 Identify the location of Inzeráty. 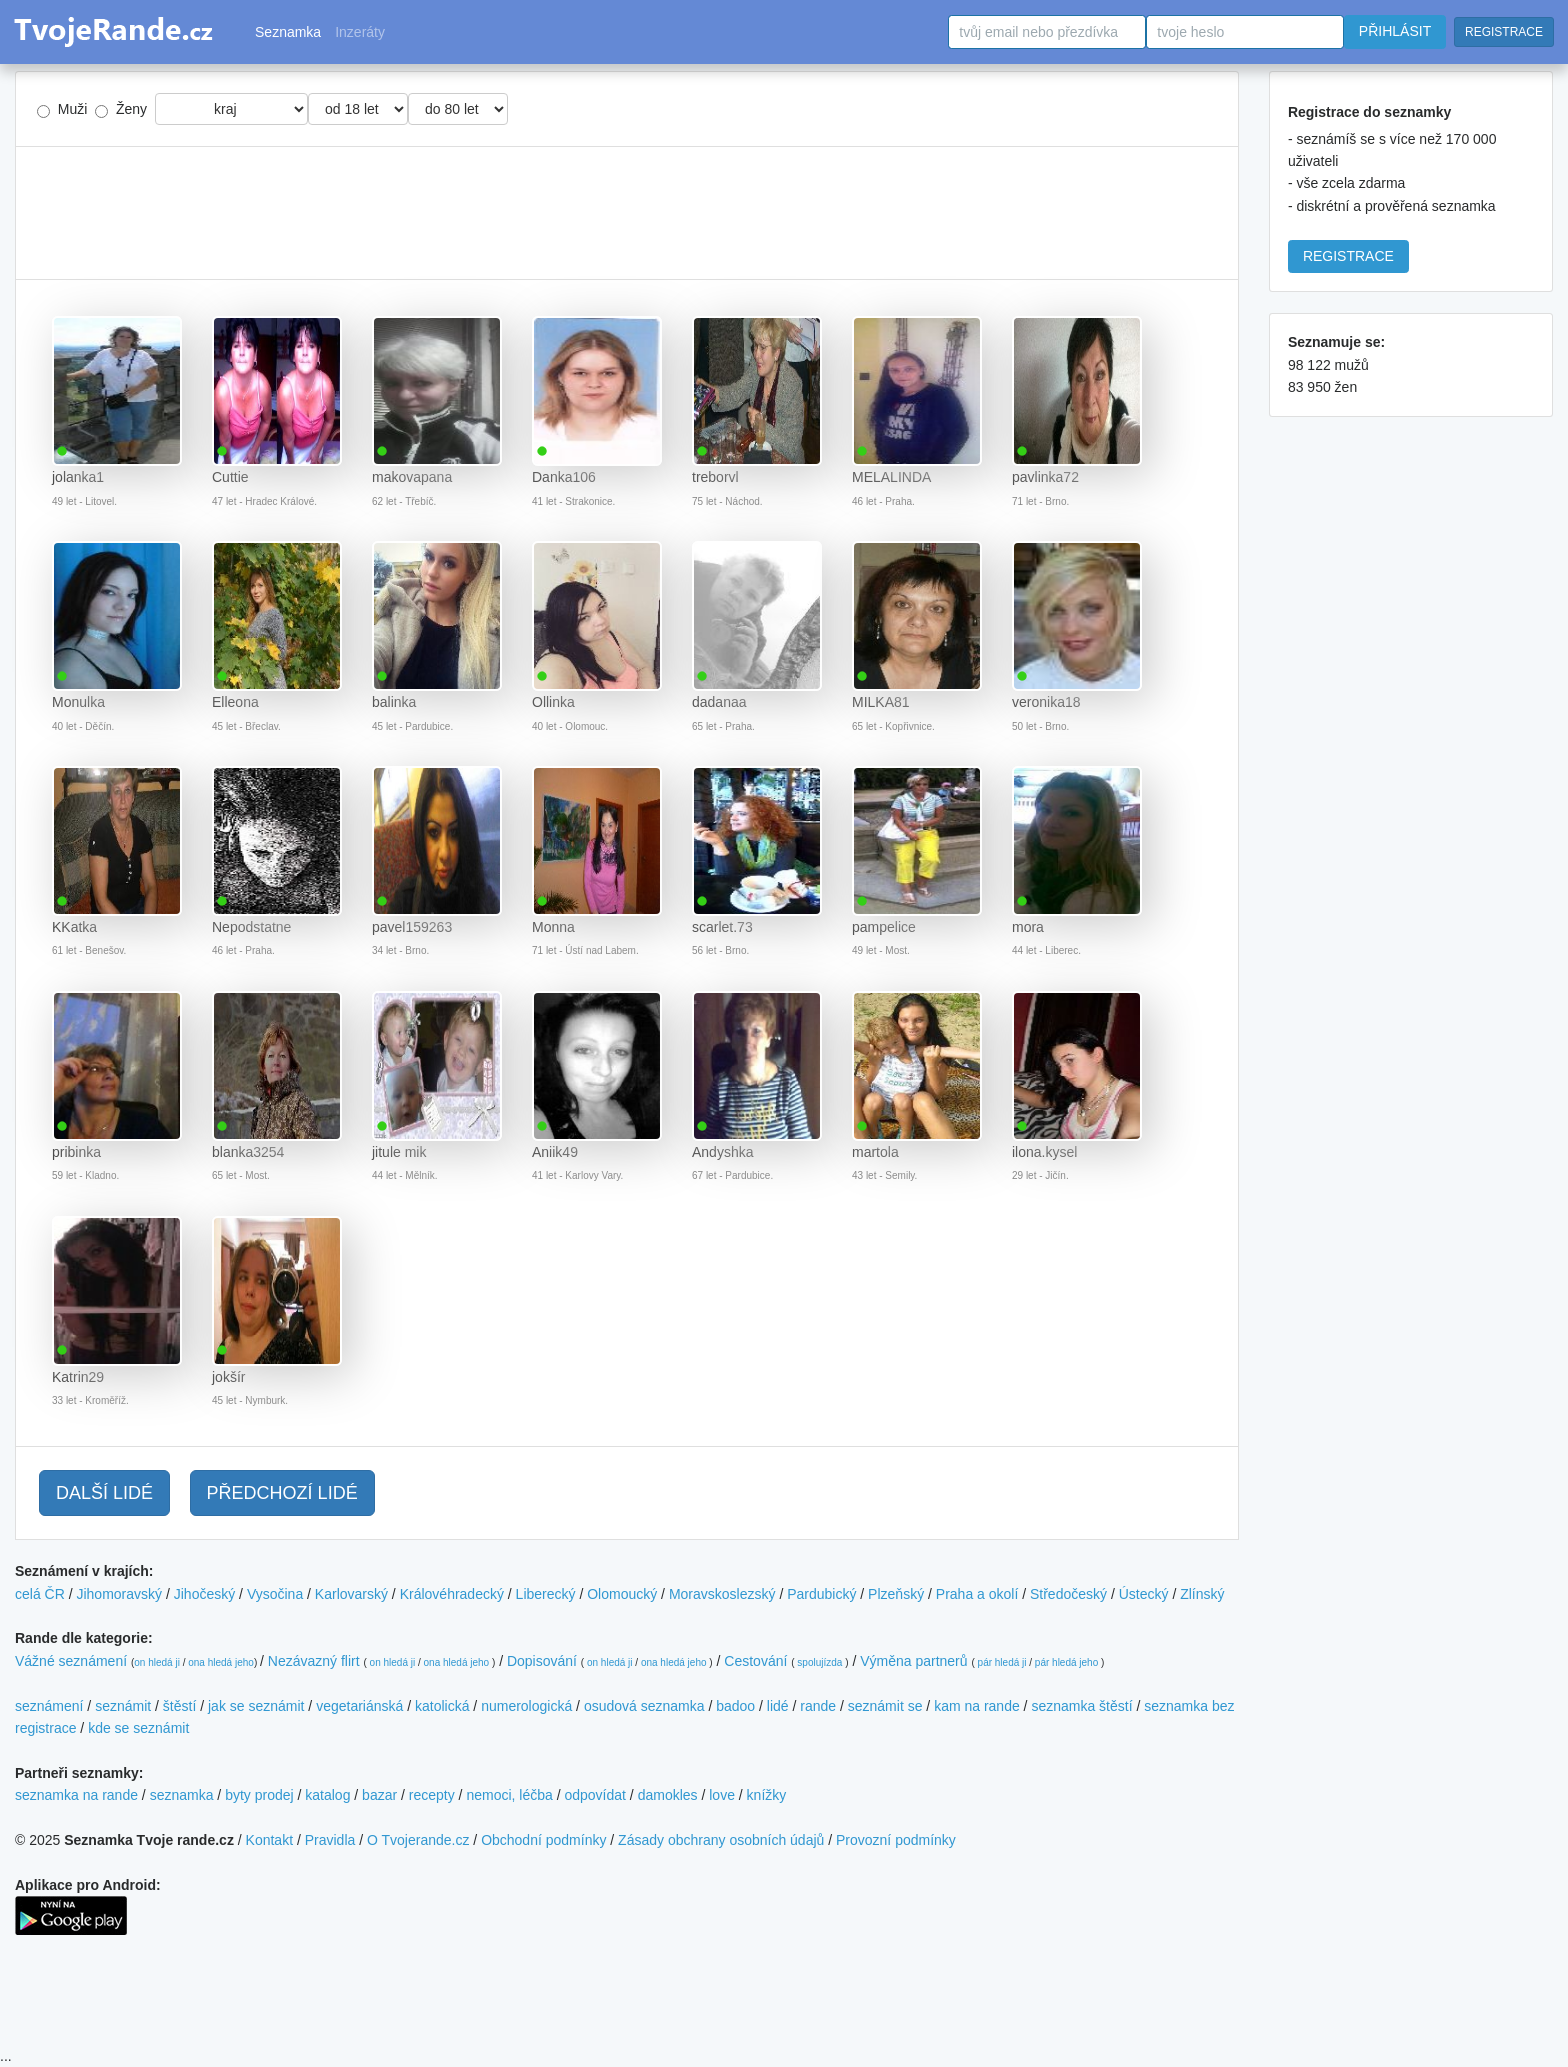
(360, 32).